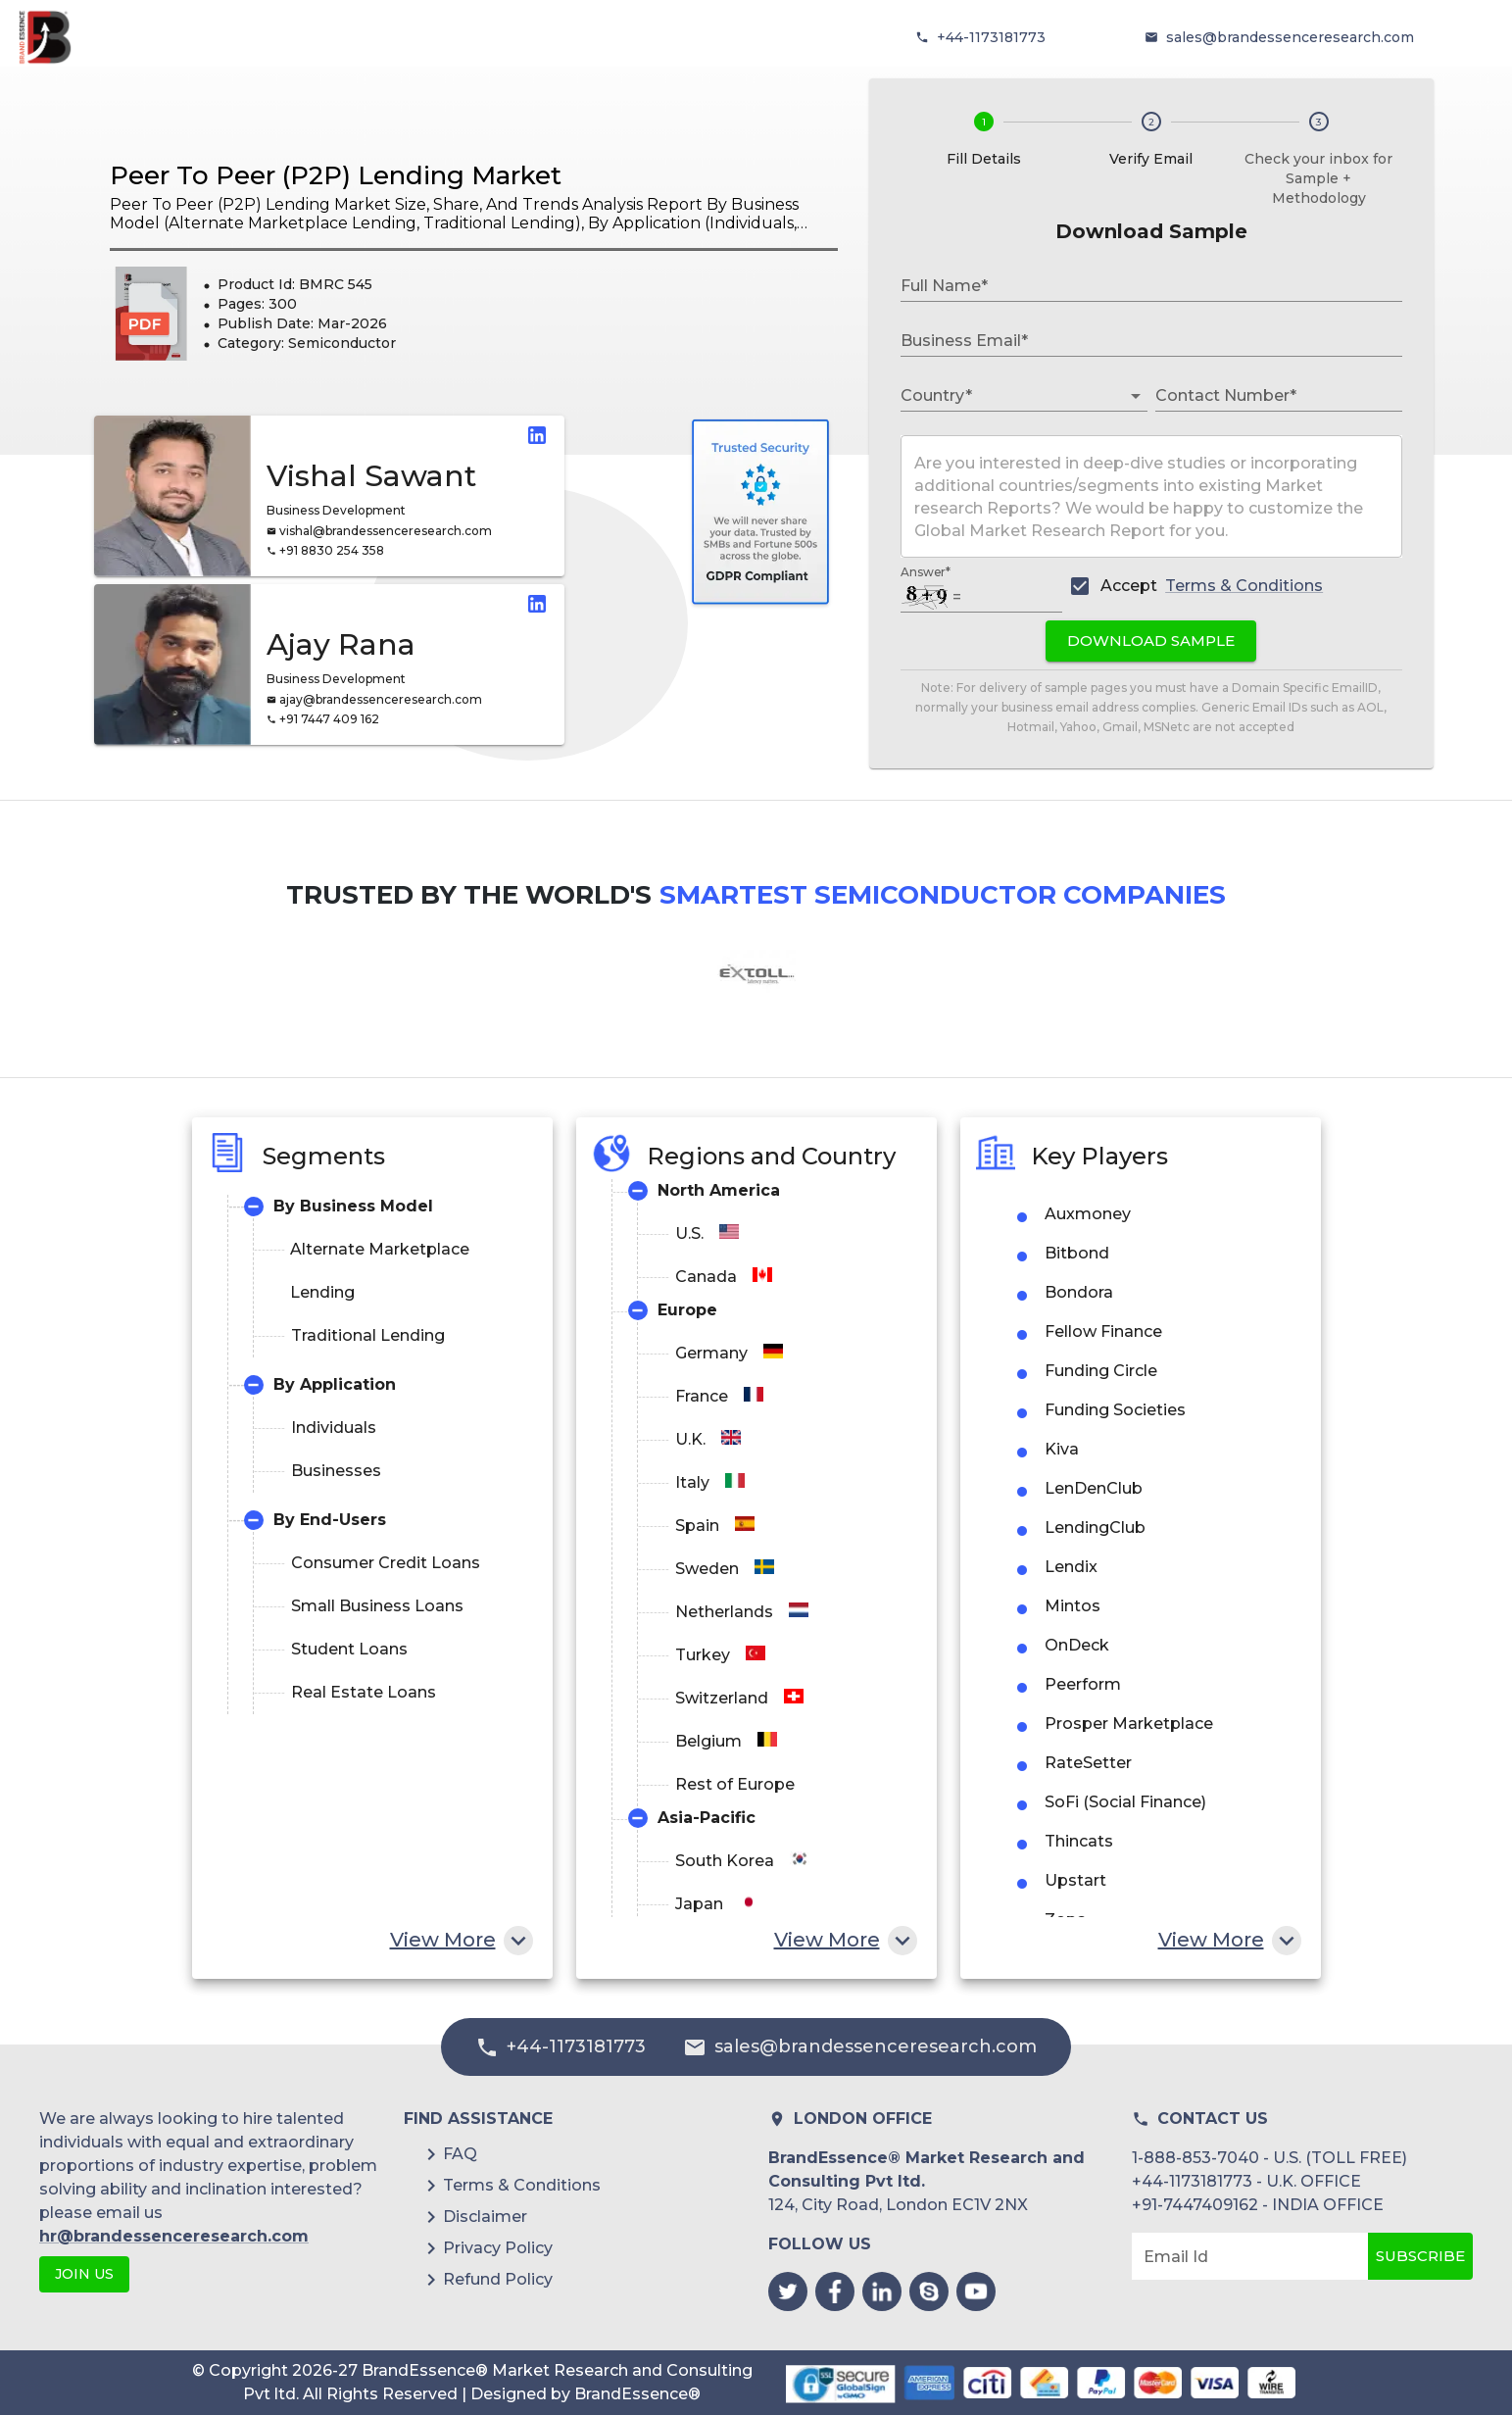 The image size is (1512, 2415). What do you see at coordinates (459, 1940) in the screenshot?
I see `View More` at bounding box center [459, 1940].